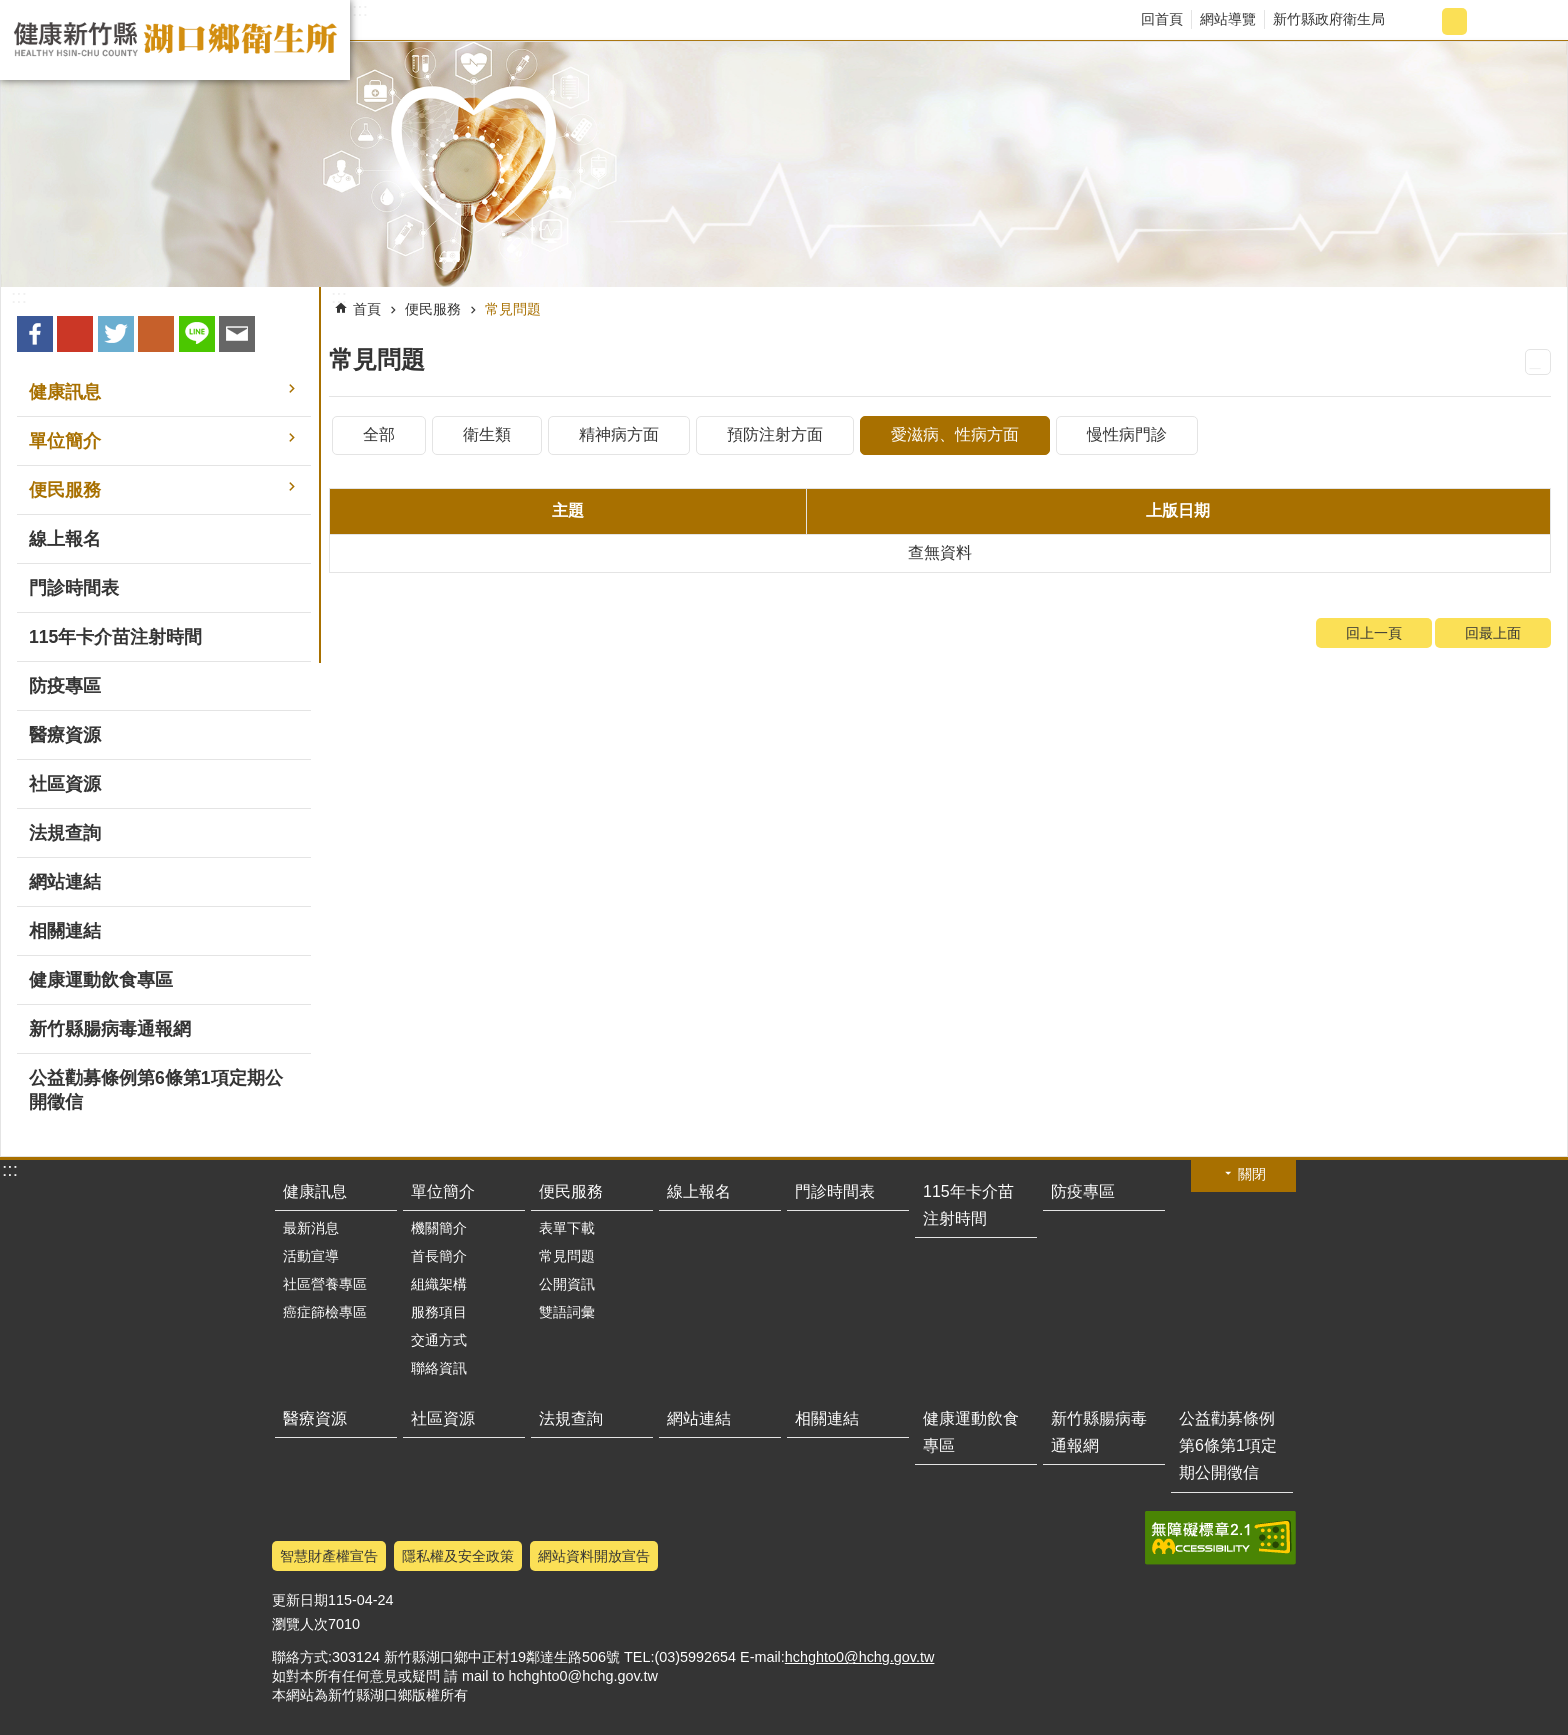 Image resolution: width=1568 pixels, height=1735 pixels. Describe the element at coordinates (110, 1029) in the screenshot. I see `新竹縣腸病毒通報網 [button]` at that location.